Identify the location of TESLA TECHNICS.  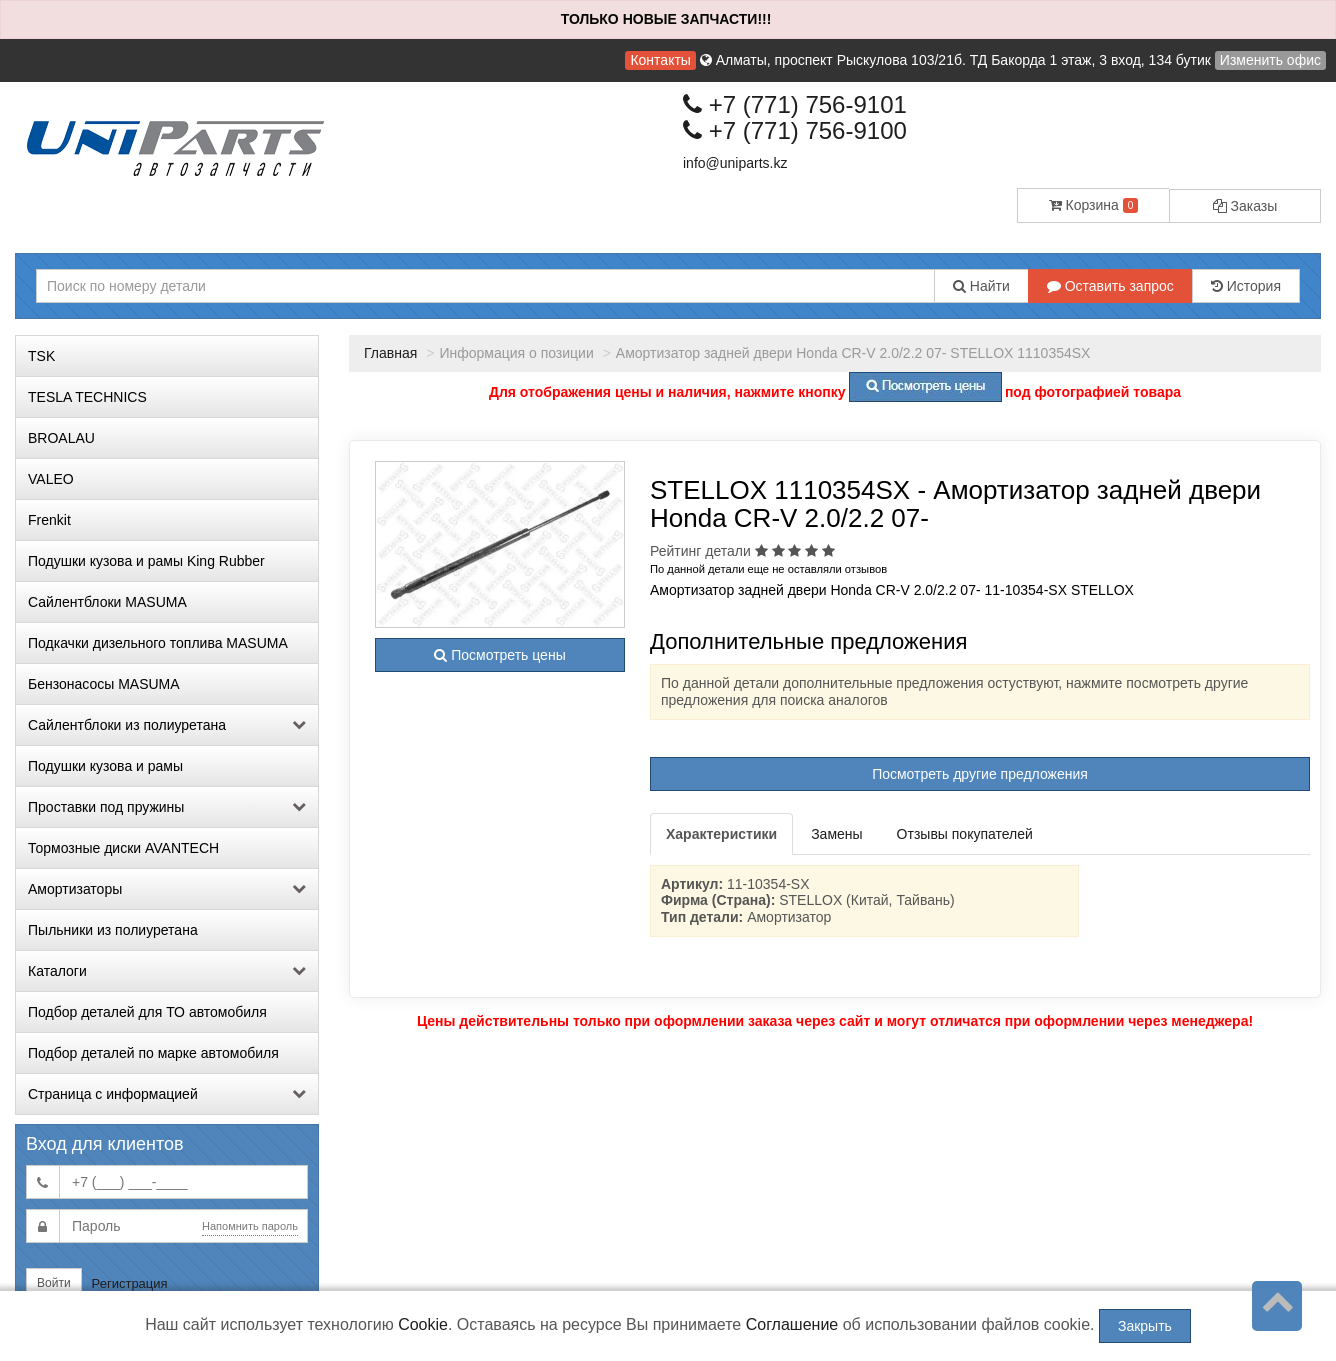
(87, 397).